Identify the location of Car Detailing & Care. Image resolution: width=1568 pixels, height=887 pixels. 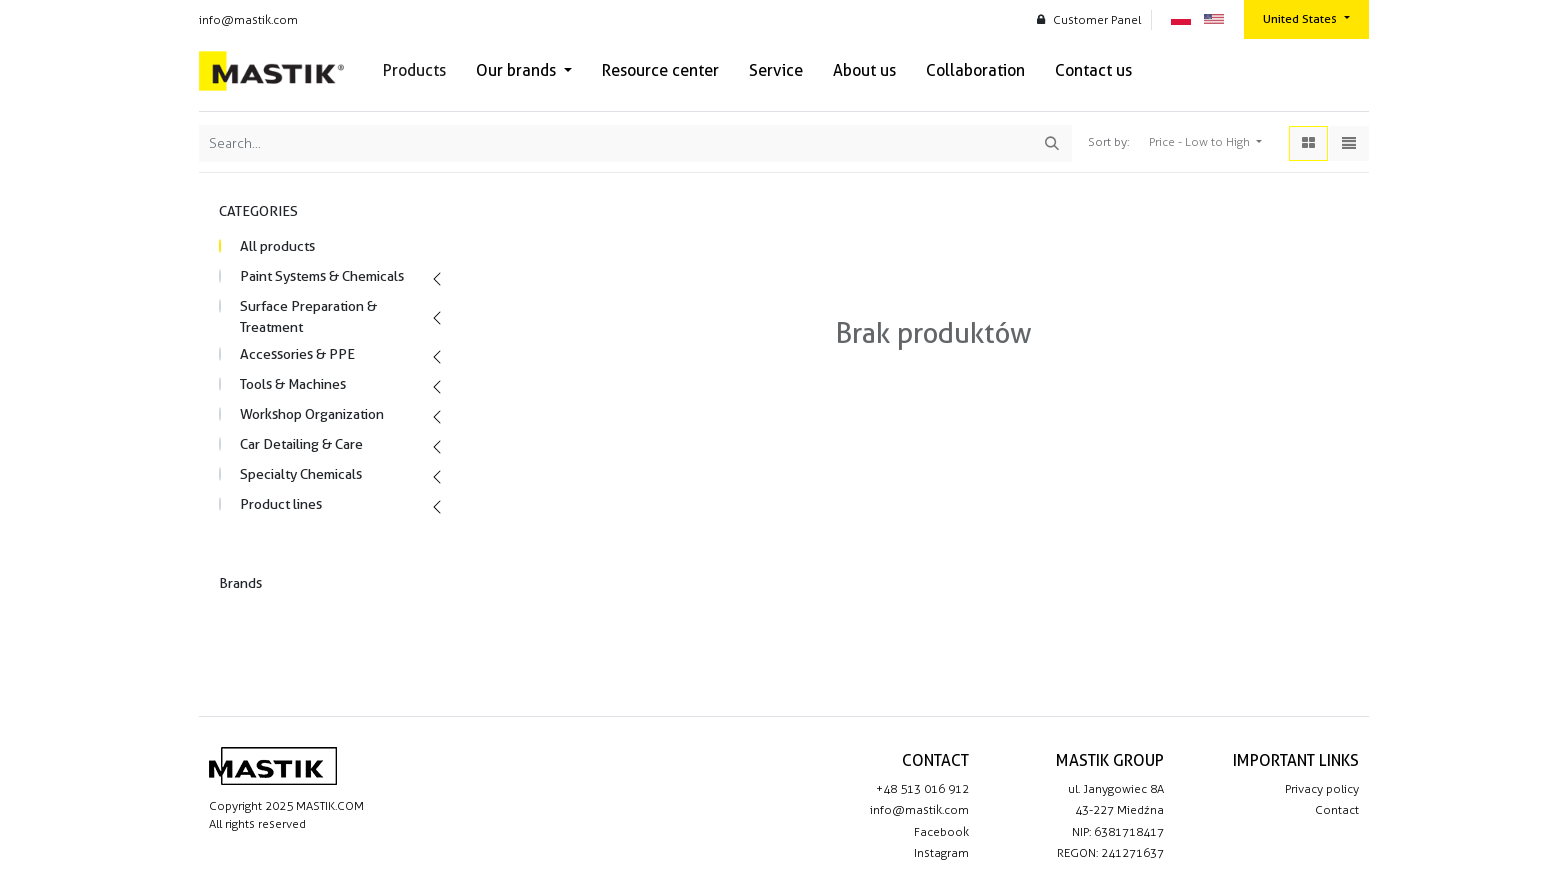
(301, 444).